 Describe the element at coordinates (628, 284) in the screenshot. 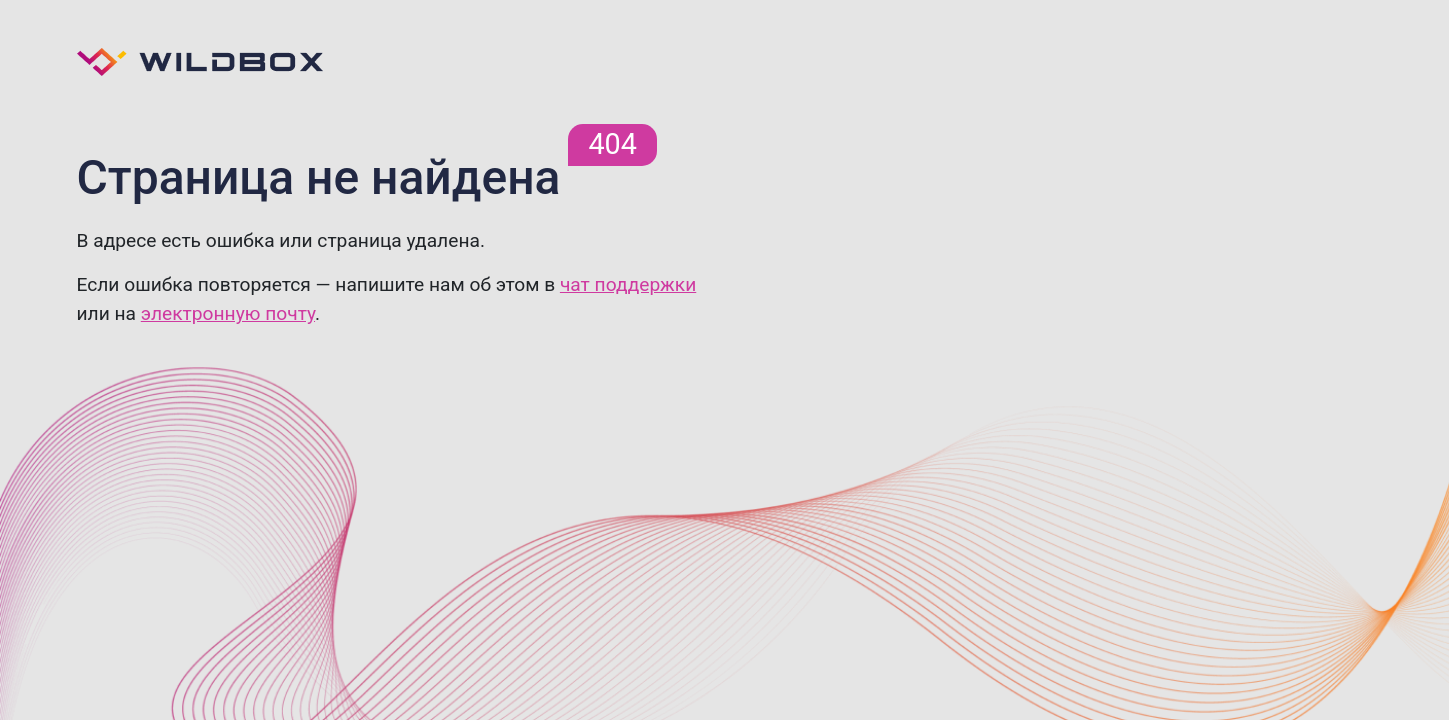

I see `чат поддержки` at that location.